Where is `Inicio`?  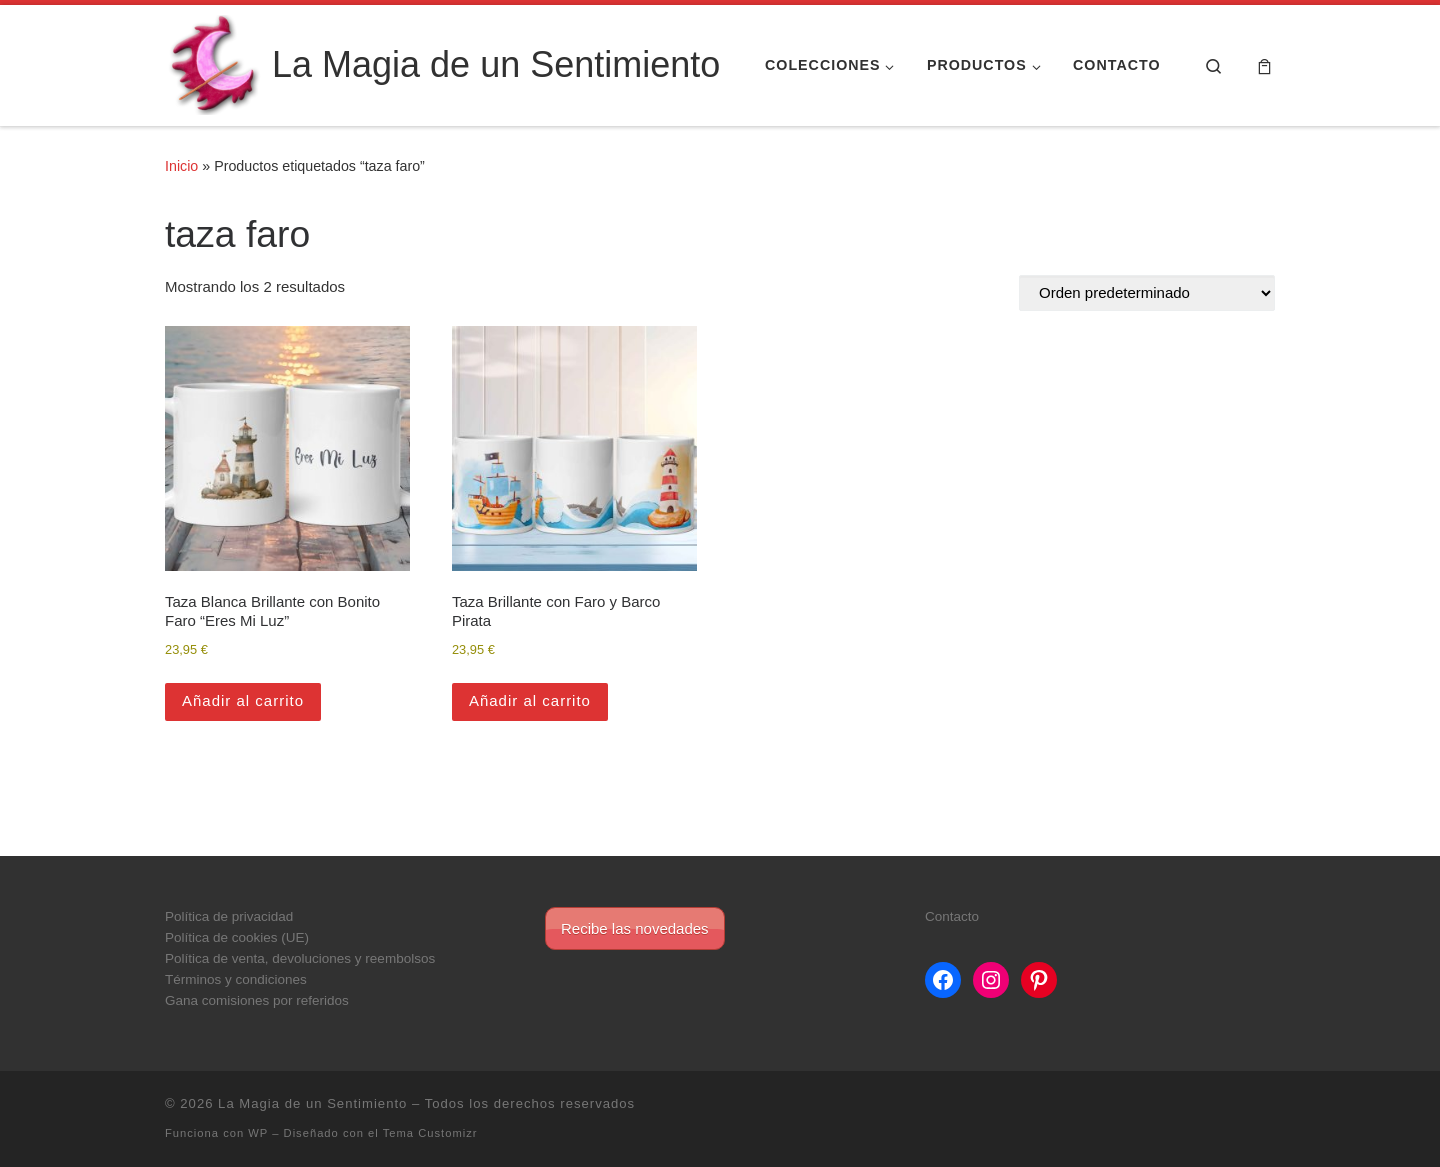
Inicio is located at coordinates (181, 166).